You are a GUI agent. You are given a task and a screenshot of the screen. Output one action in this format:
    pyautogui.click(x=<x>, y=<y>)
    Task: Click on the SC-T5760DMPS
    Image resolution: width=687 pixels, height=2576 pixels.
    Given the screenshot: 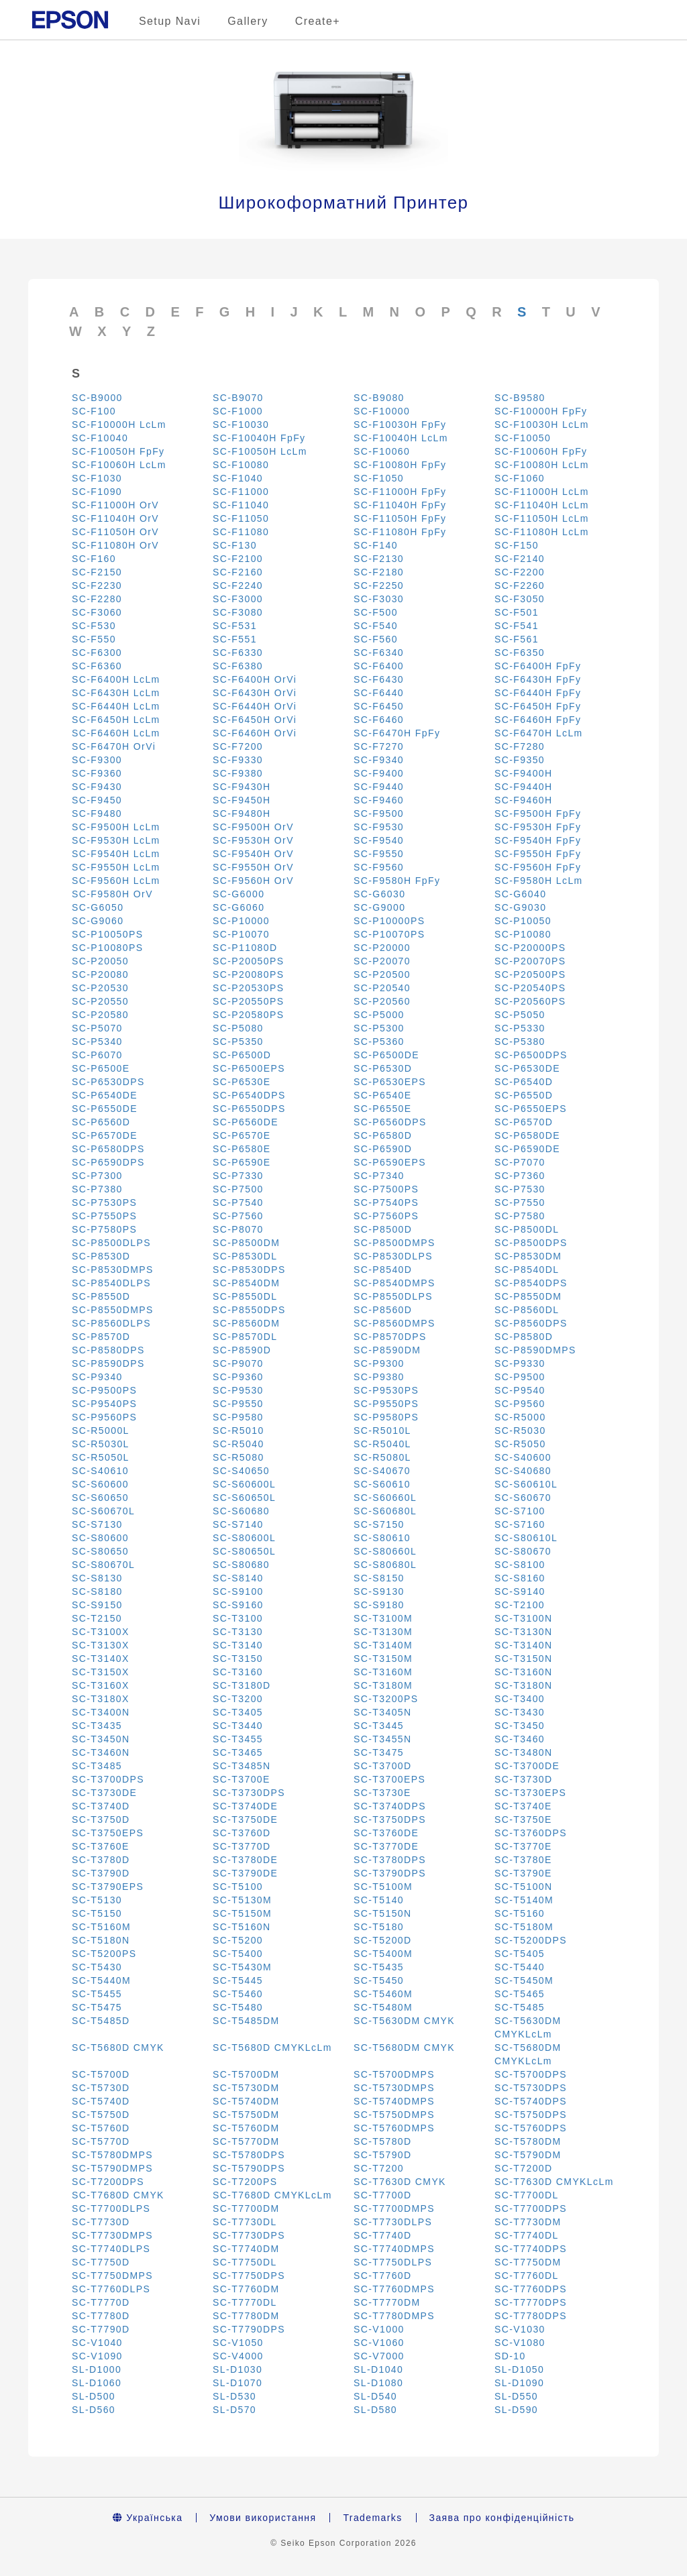 What is the action you would take?
    pyautogui.click(x=394, y=2128)
    